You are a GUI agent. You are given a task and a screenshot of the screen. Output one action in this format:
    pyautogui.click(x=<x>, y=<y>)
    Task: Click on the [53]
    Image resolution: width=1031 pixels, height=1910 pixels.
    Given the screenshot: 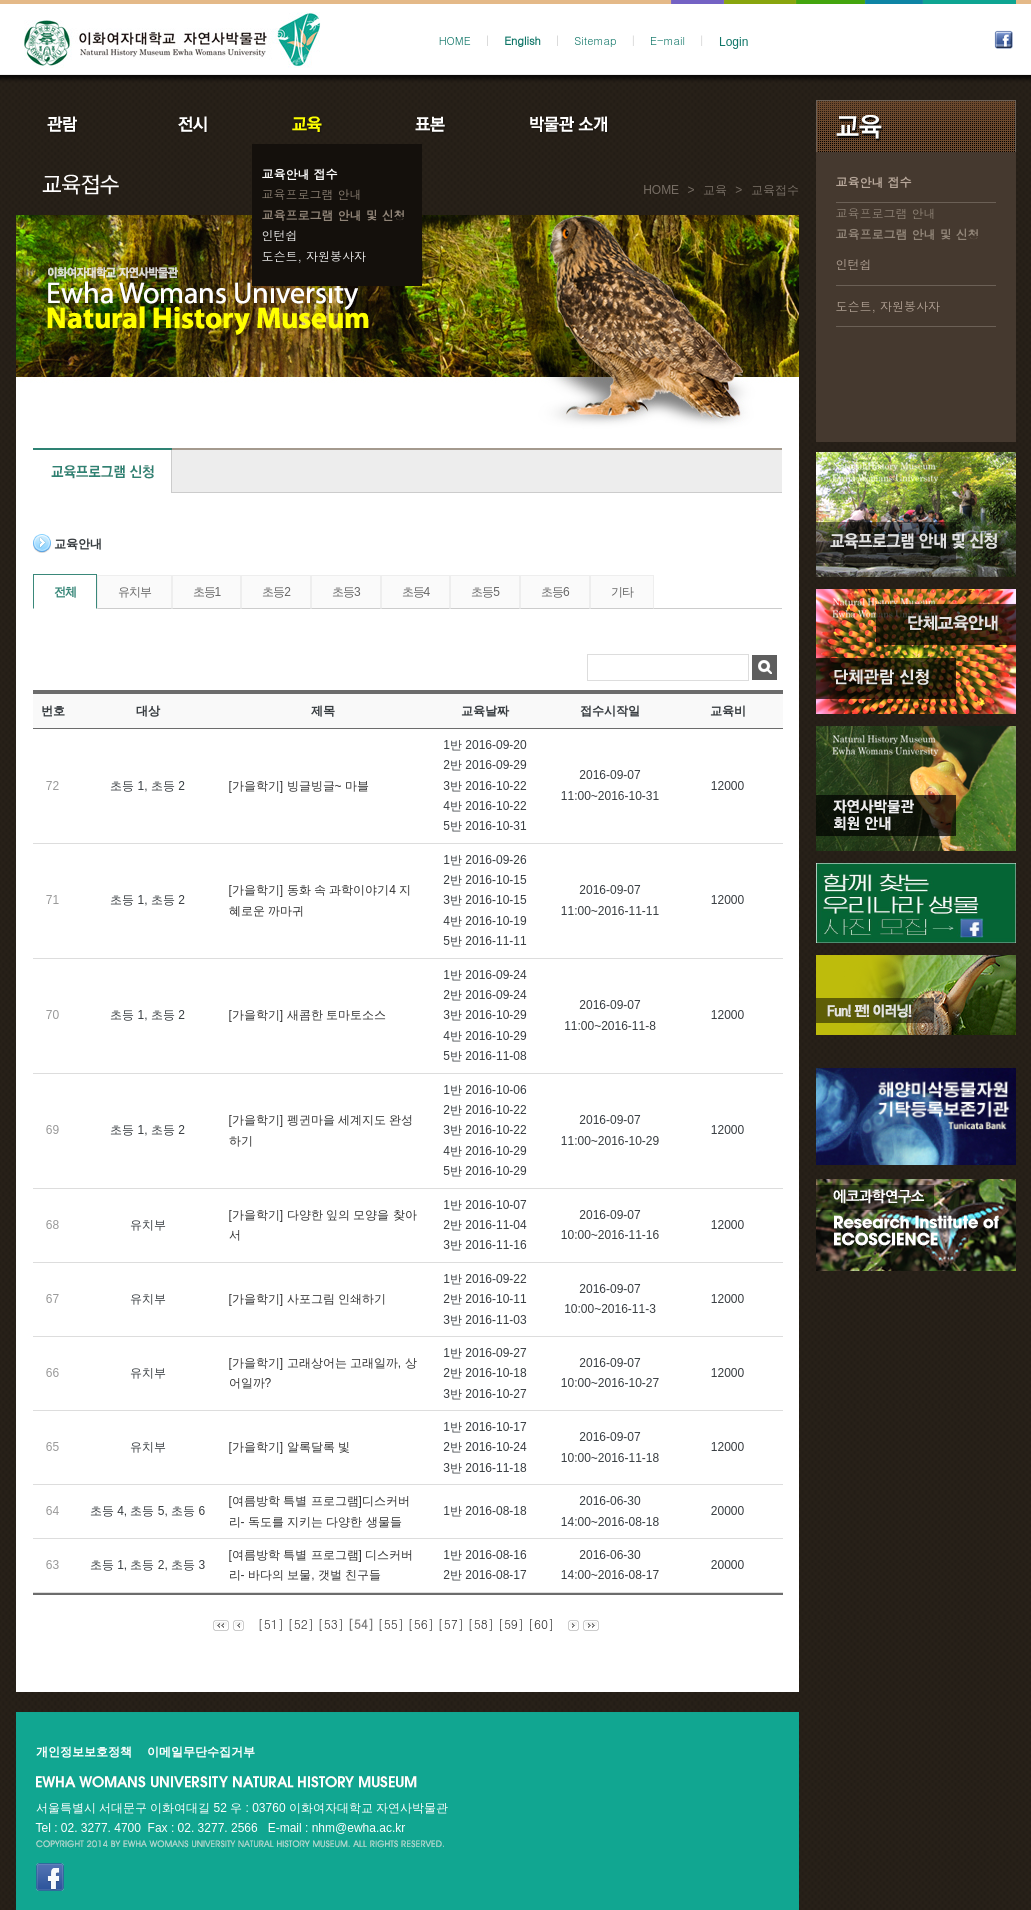 What is the action you would take?
    pyautogui.click(x=331, y=1623)
    